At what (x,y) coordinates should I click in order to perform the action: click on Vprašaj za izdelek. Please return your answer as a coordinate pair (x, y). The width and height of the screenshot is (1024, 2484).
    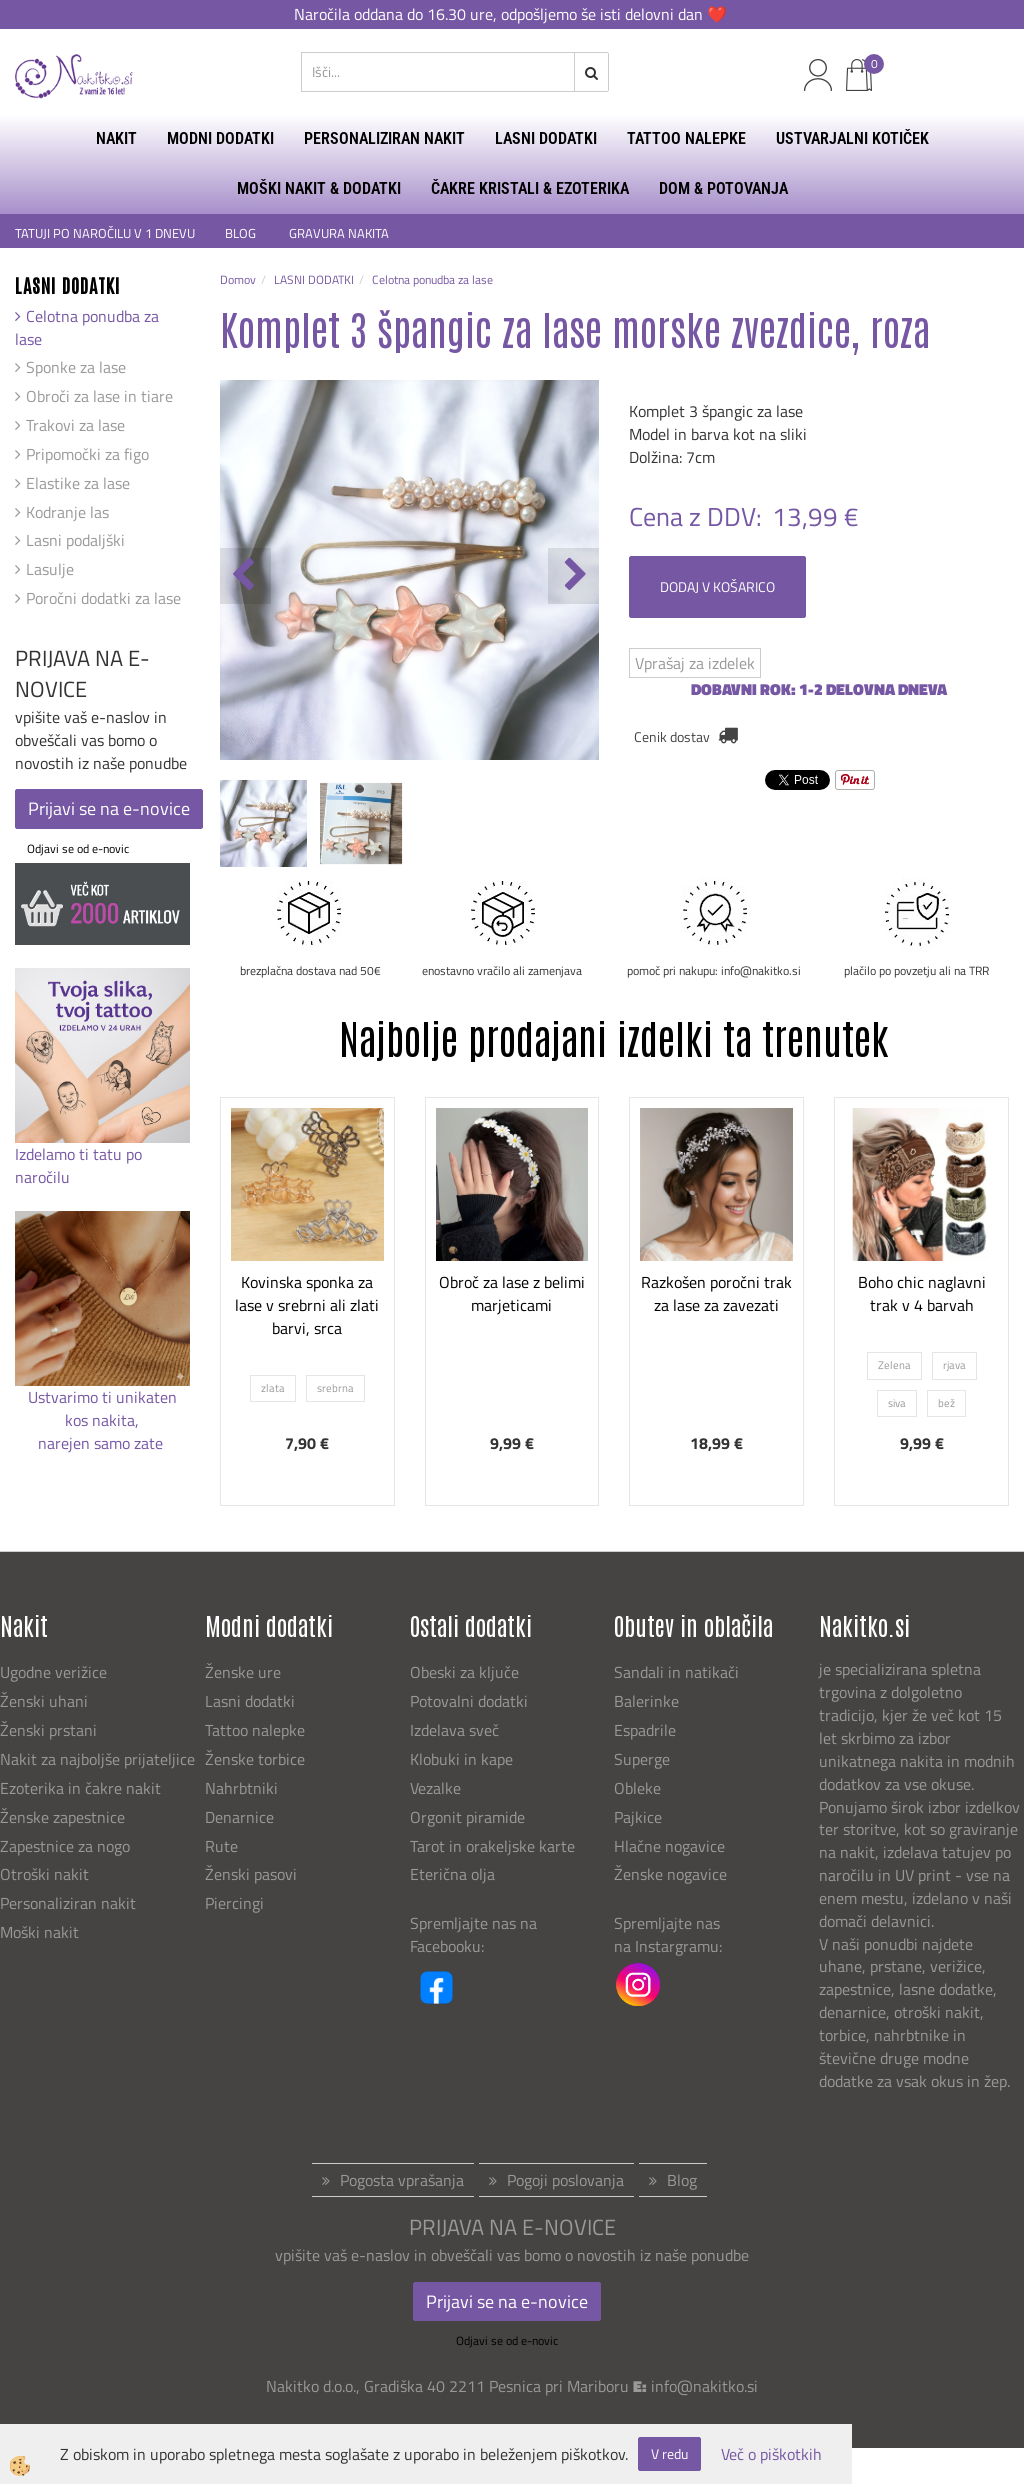
    Looking at the image, I should click on (695, 663).